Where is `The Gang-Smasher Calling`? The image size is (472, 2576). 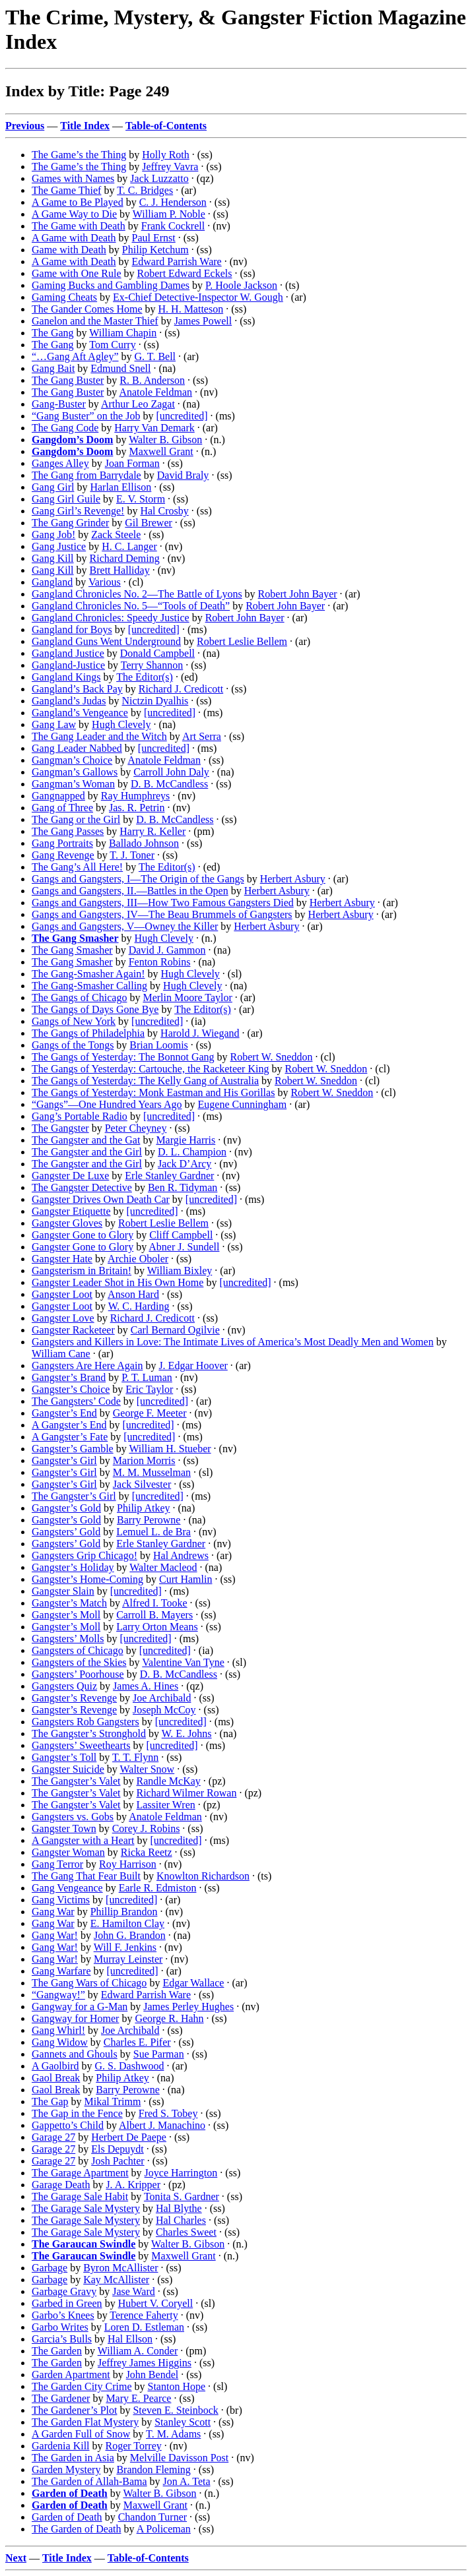
The Gang-Smasher Calling is located at coordinates (89, 985).